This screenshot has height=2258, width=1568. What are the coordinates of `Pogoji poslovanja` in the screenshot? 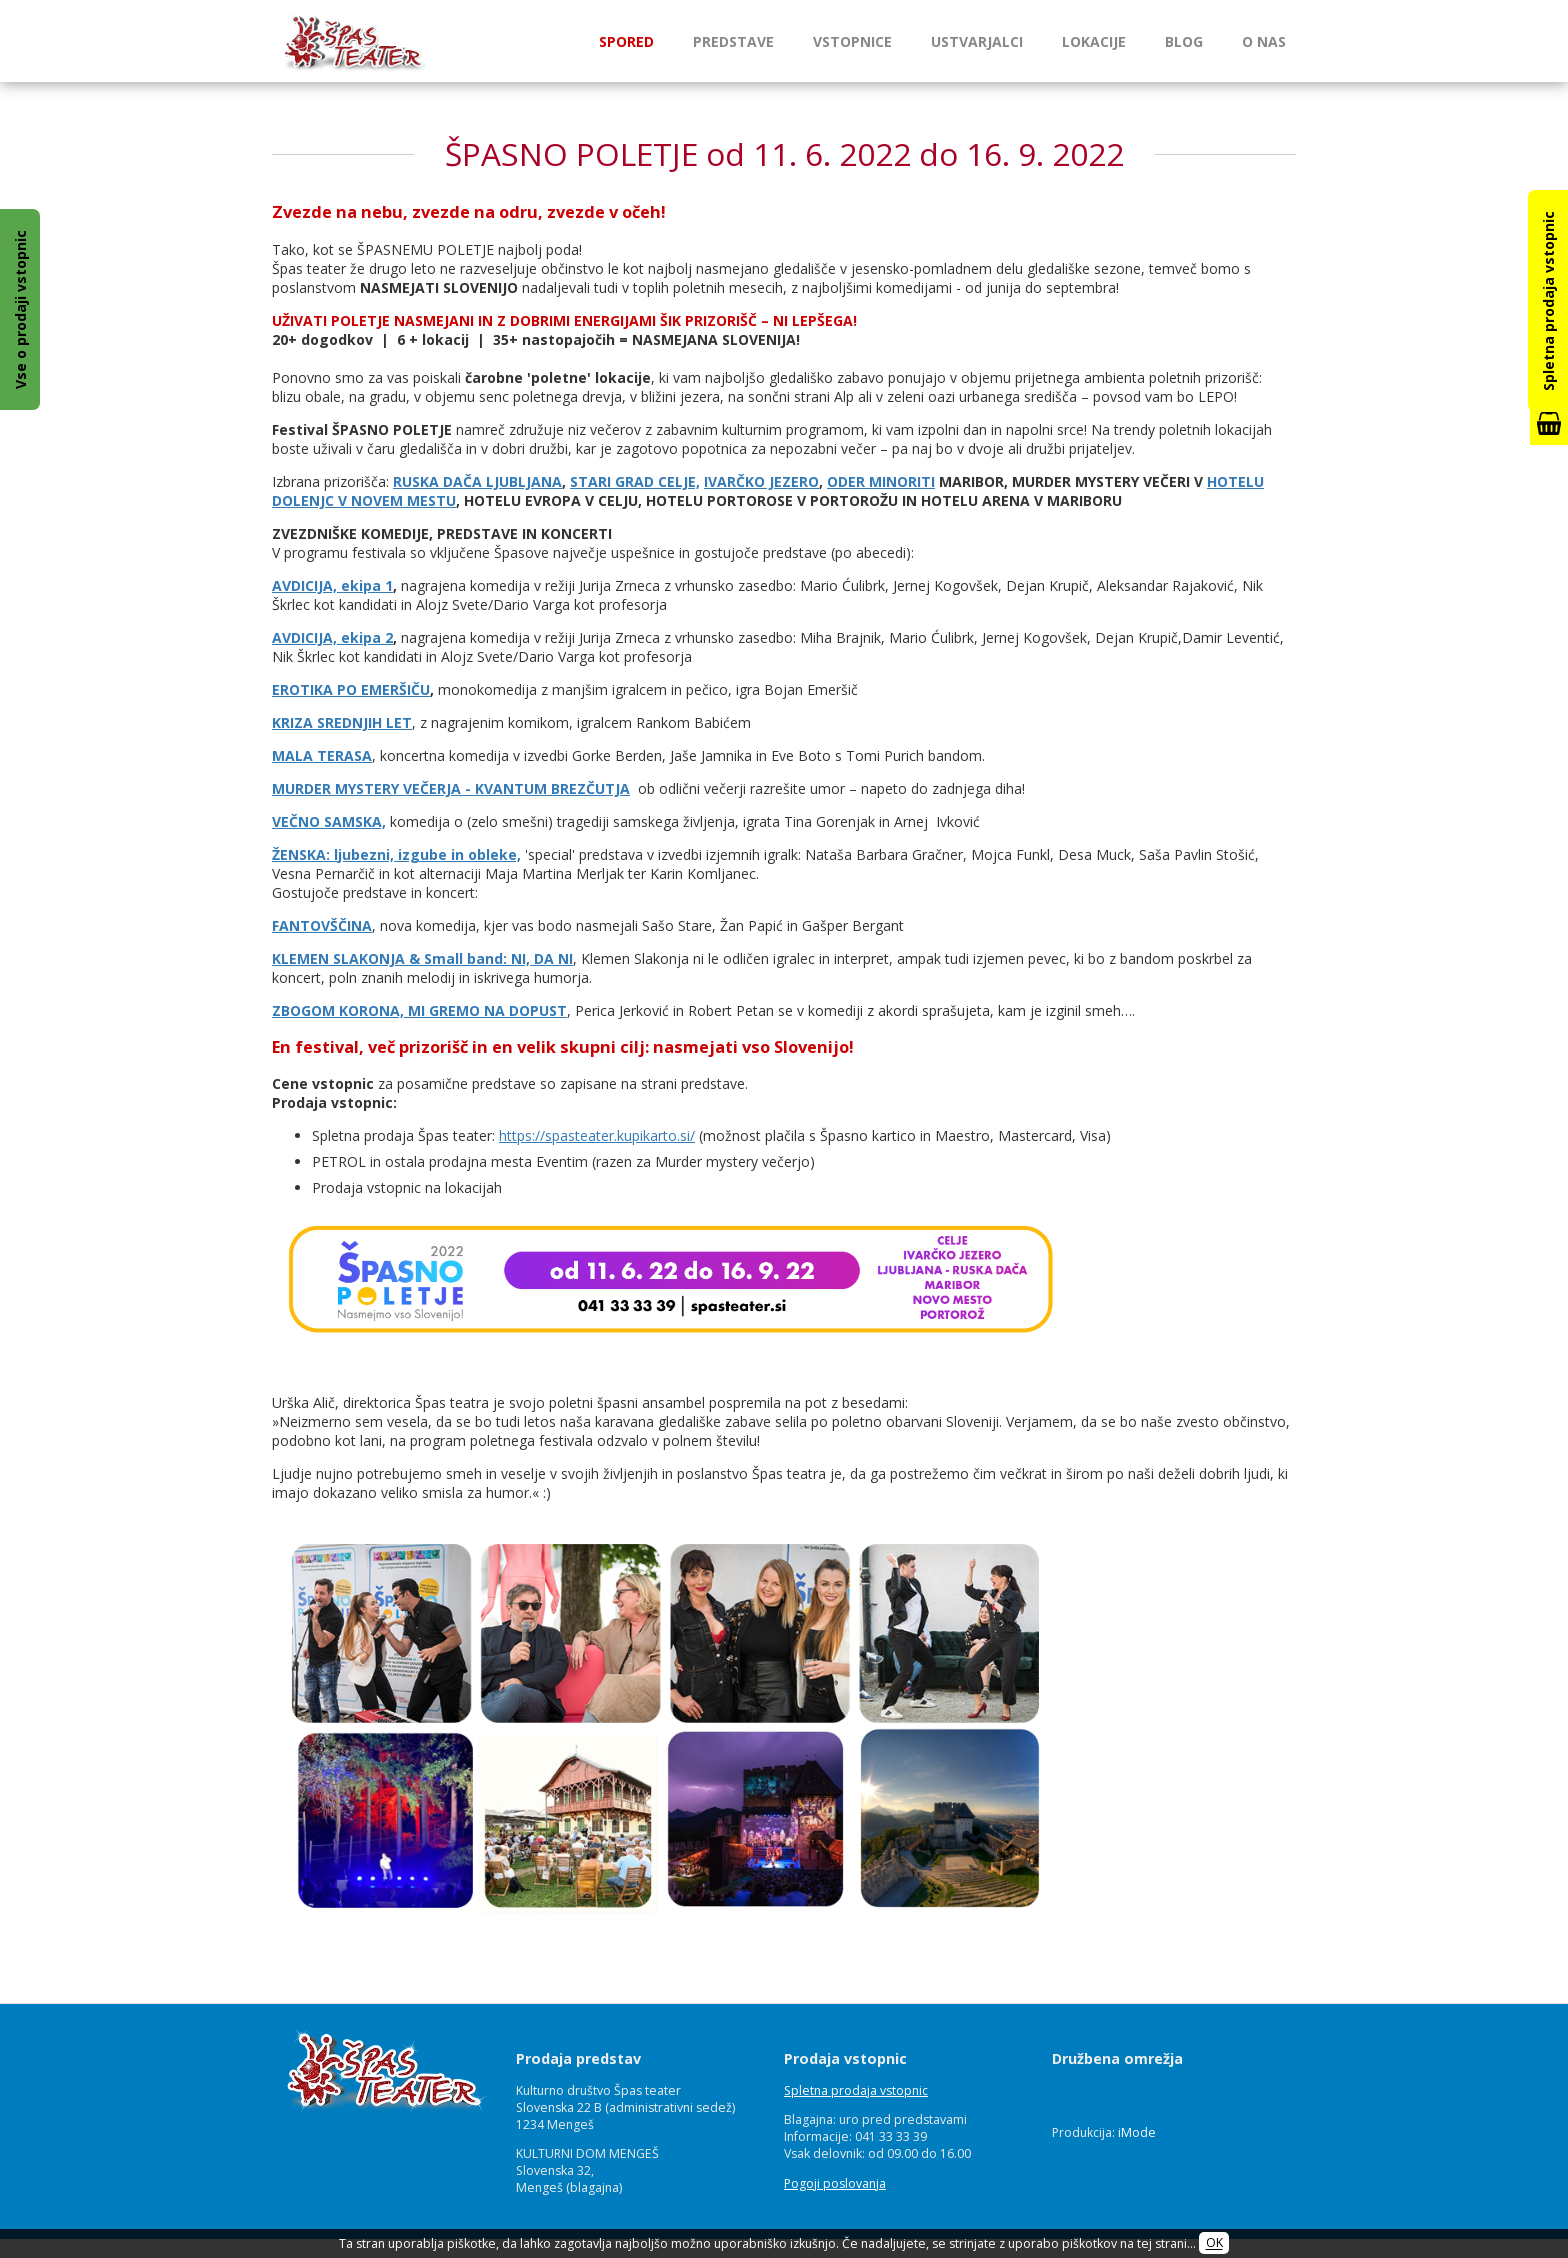 It's located at (835, 2183).